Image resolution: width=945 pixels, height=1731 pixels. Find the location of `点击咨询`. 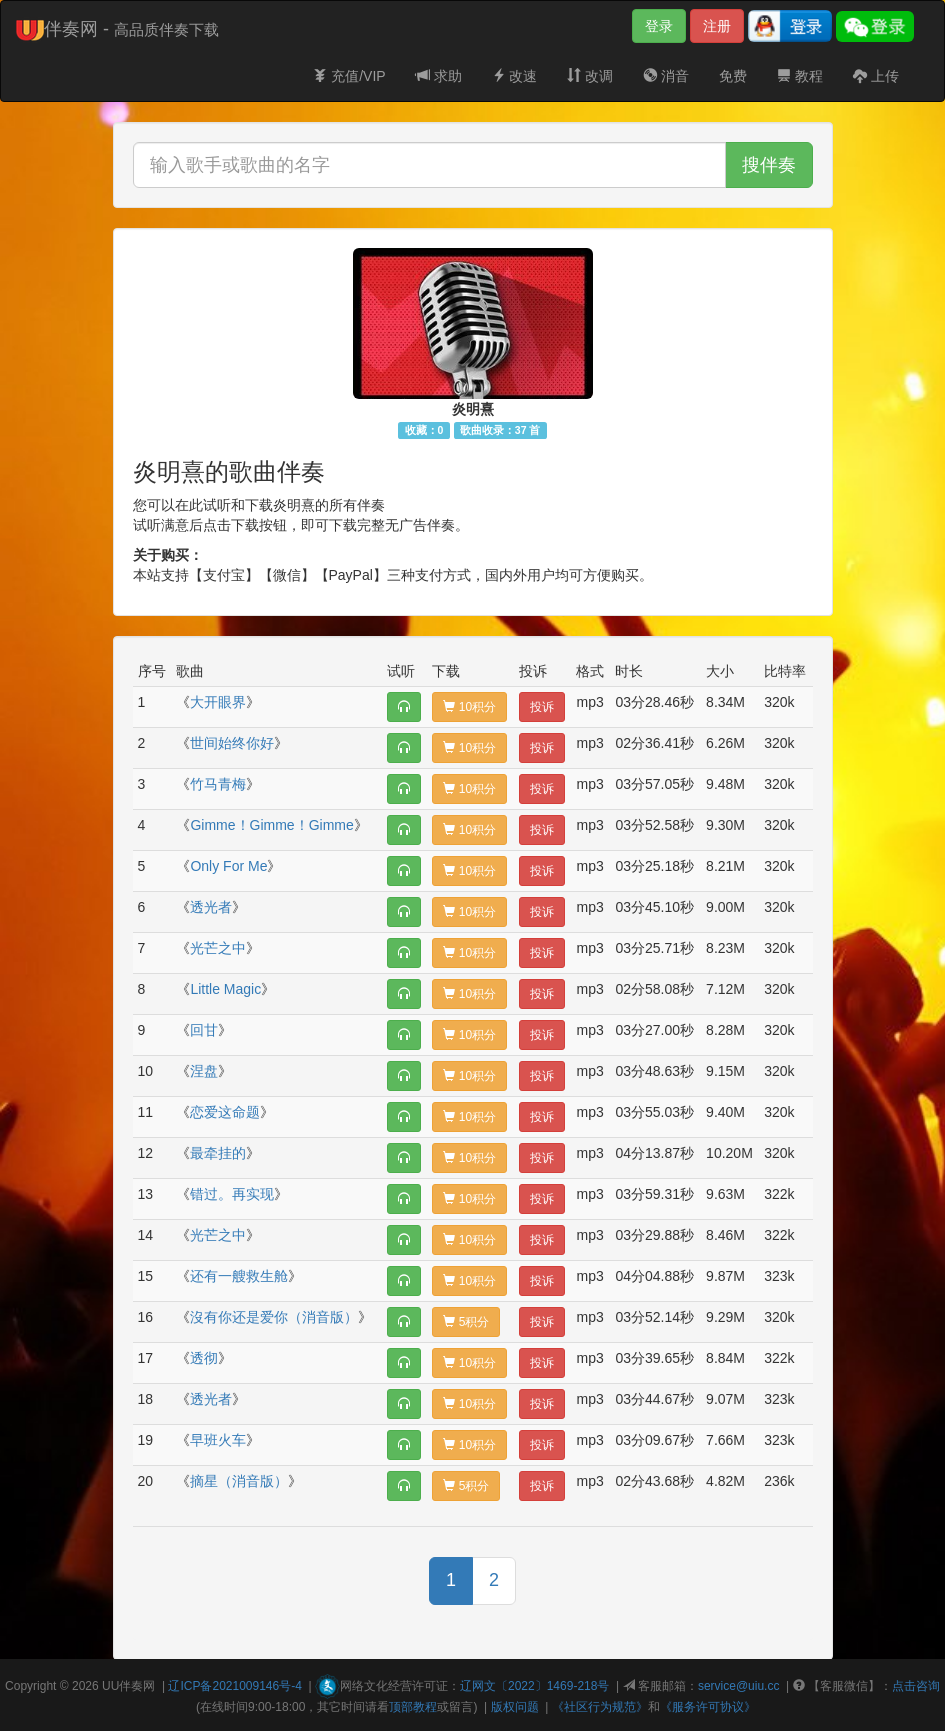

点击咨询 is located at coordinates (916, 1686).